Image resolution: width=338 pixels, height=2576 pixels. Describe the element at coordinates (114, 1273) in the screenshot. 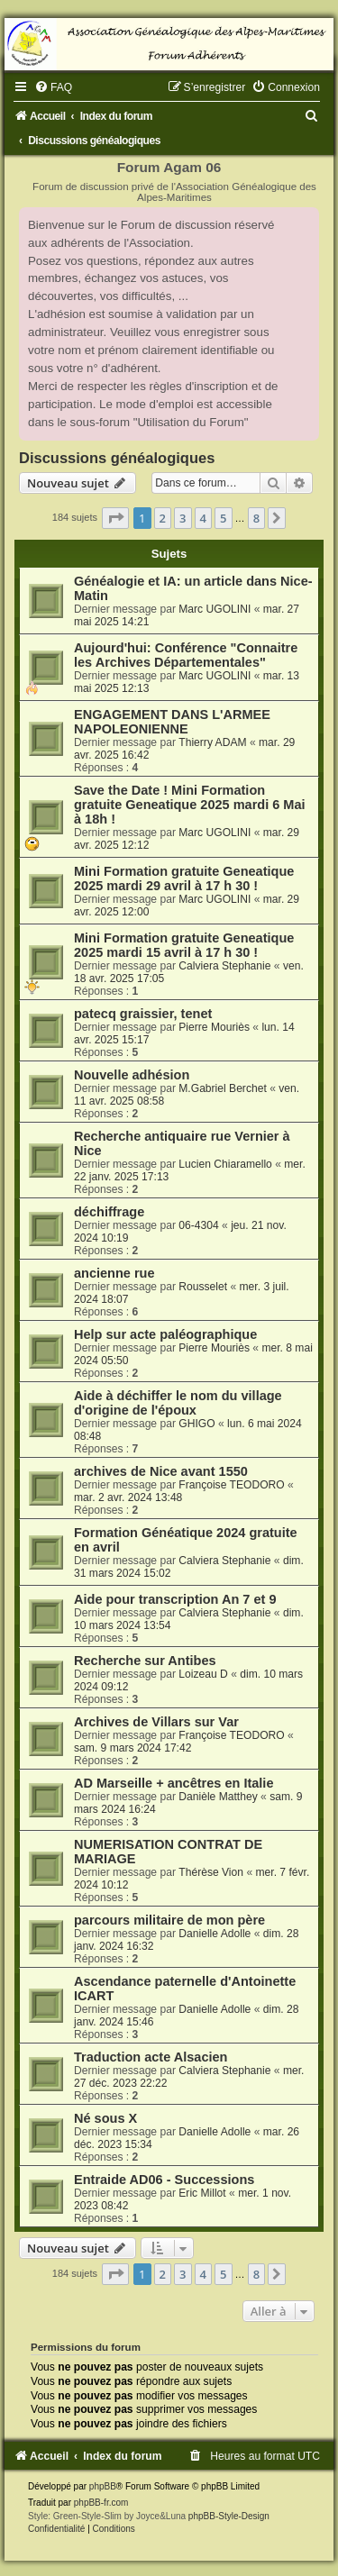

I see `ancienne rue` at that location.